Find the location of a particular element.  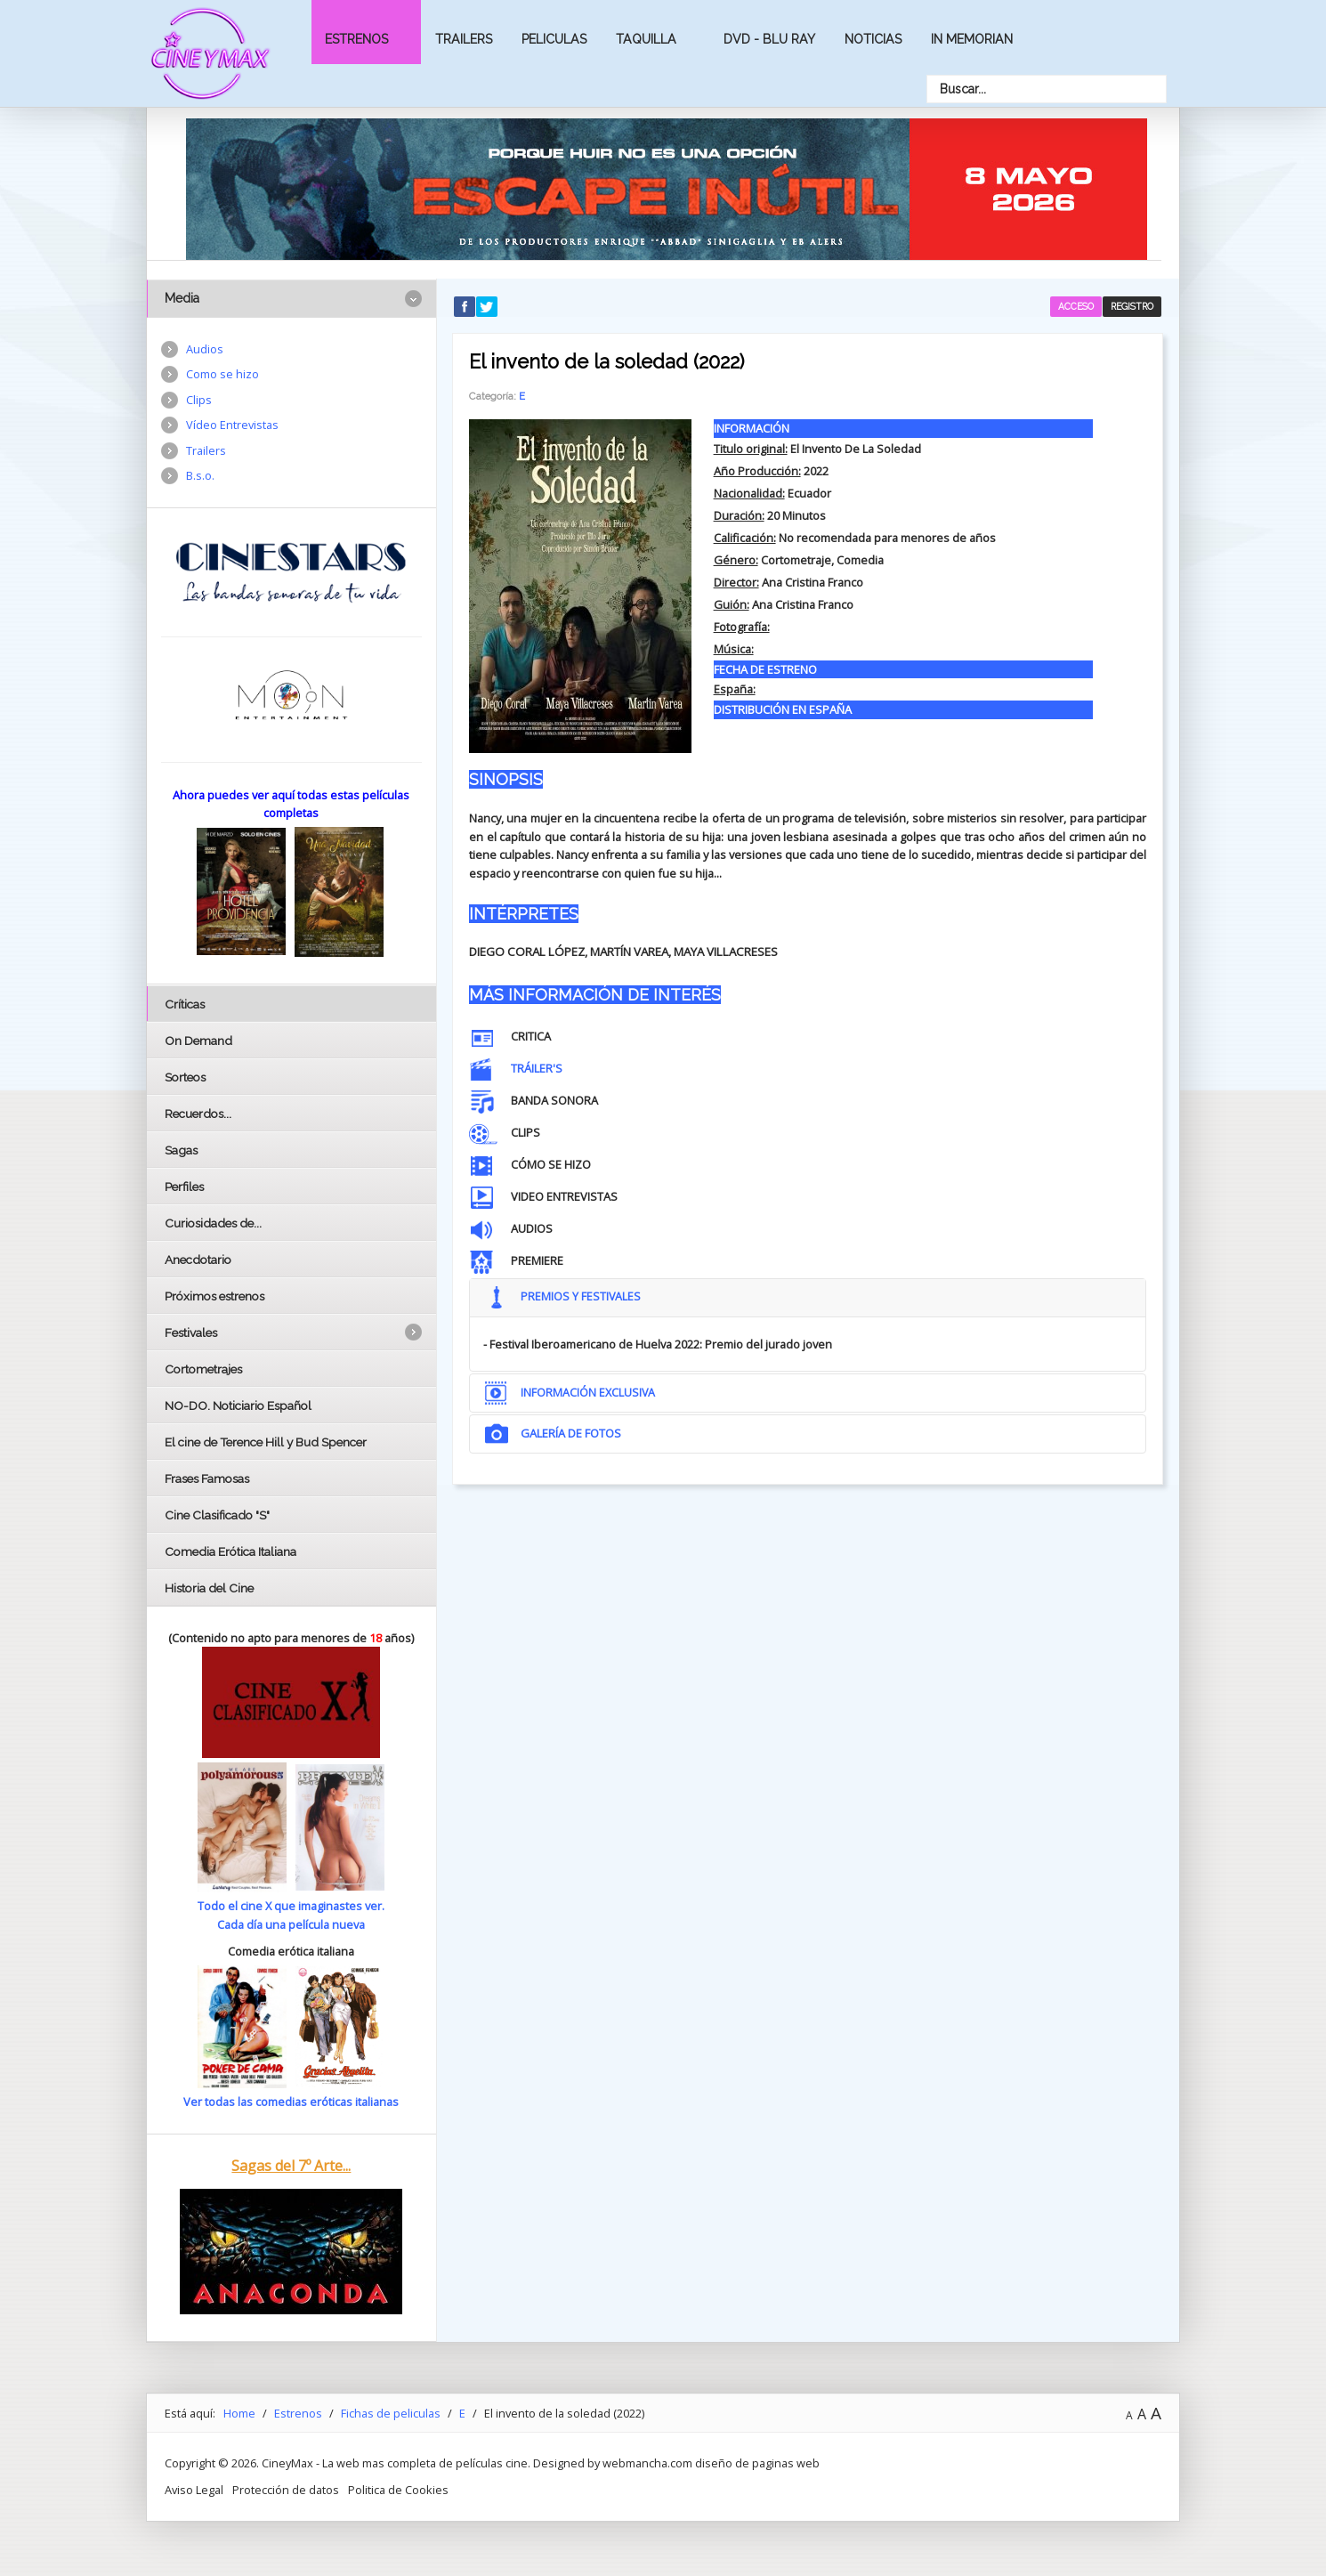

Peliculas is located at coordinates (554, 39).